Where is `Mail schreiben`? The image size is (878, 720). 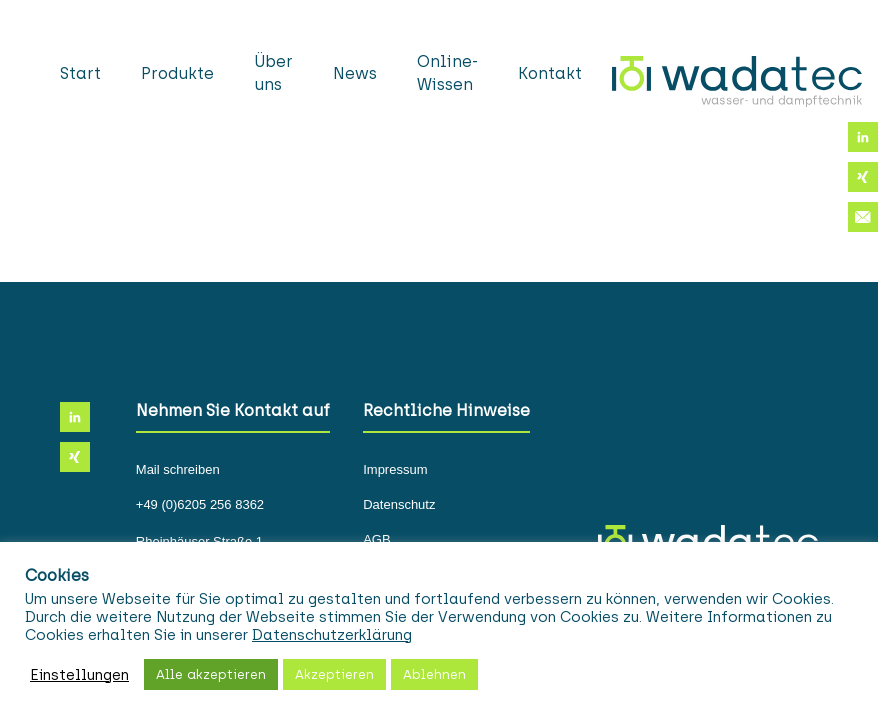 Mail schreiben is located at coordinates (178, 470).